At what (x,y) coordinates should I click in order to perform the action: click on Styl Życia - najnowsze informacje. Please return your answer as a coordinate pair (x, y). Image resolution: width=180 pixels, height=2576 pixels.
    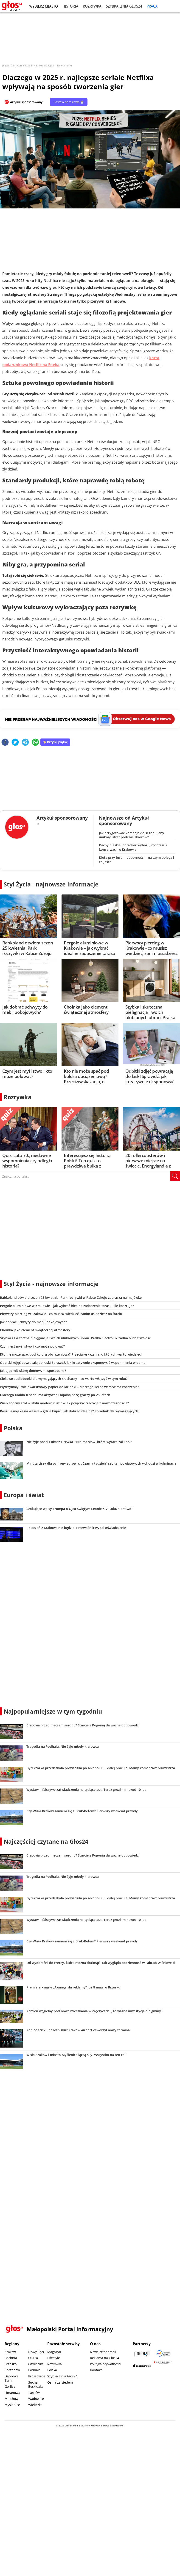
    Looking at the image, I should click on (51, 884).